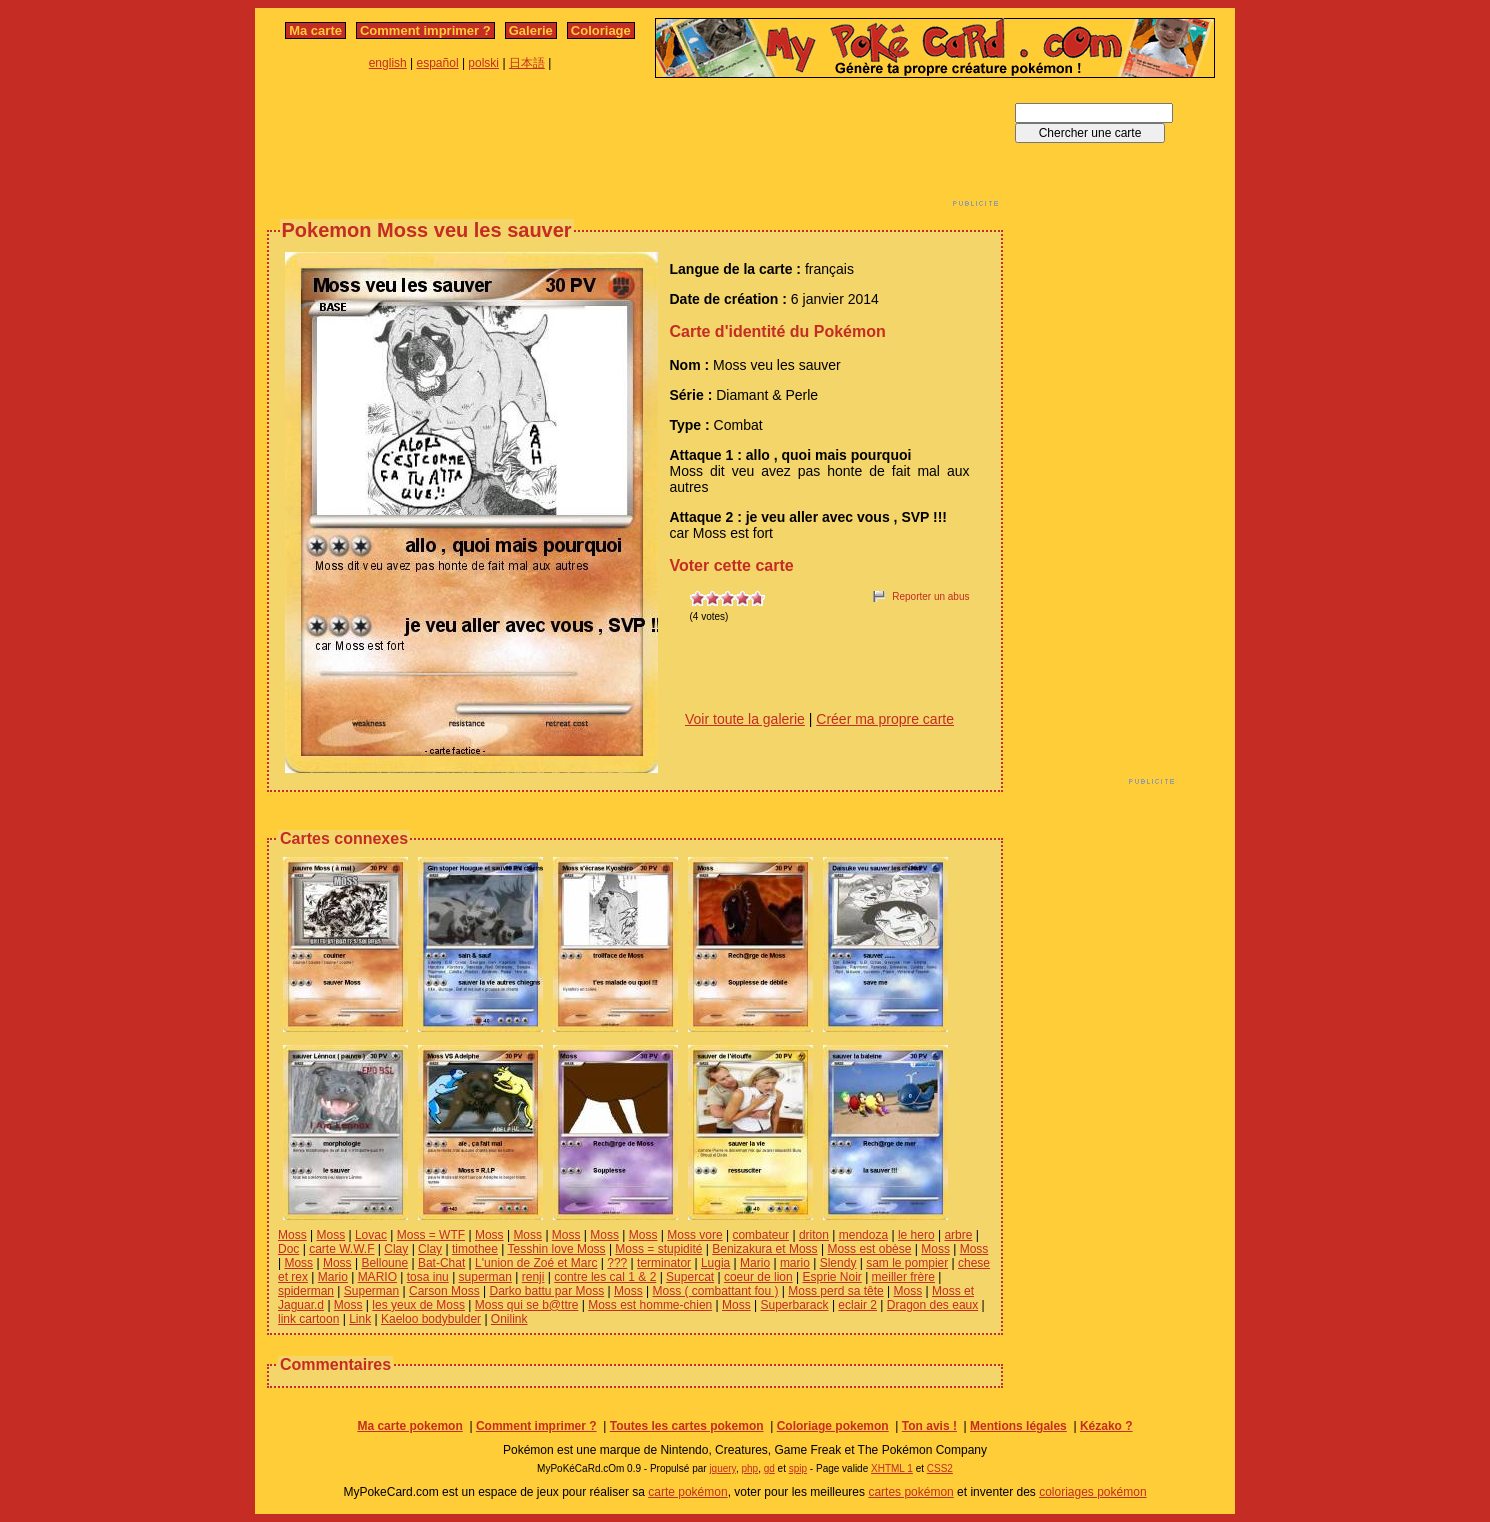 The height and width of the screenshot is (1522, 1490). What do you see at coordinates (377, 1277) in the screenshot?
I see `MARIO` at bounding box center [377, 1277].